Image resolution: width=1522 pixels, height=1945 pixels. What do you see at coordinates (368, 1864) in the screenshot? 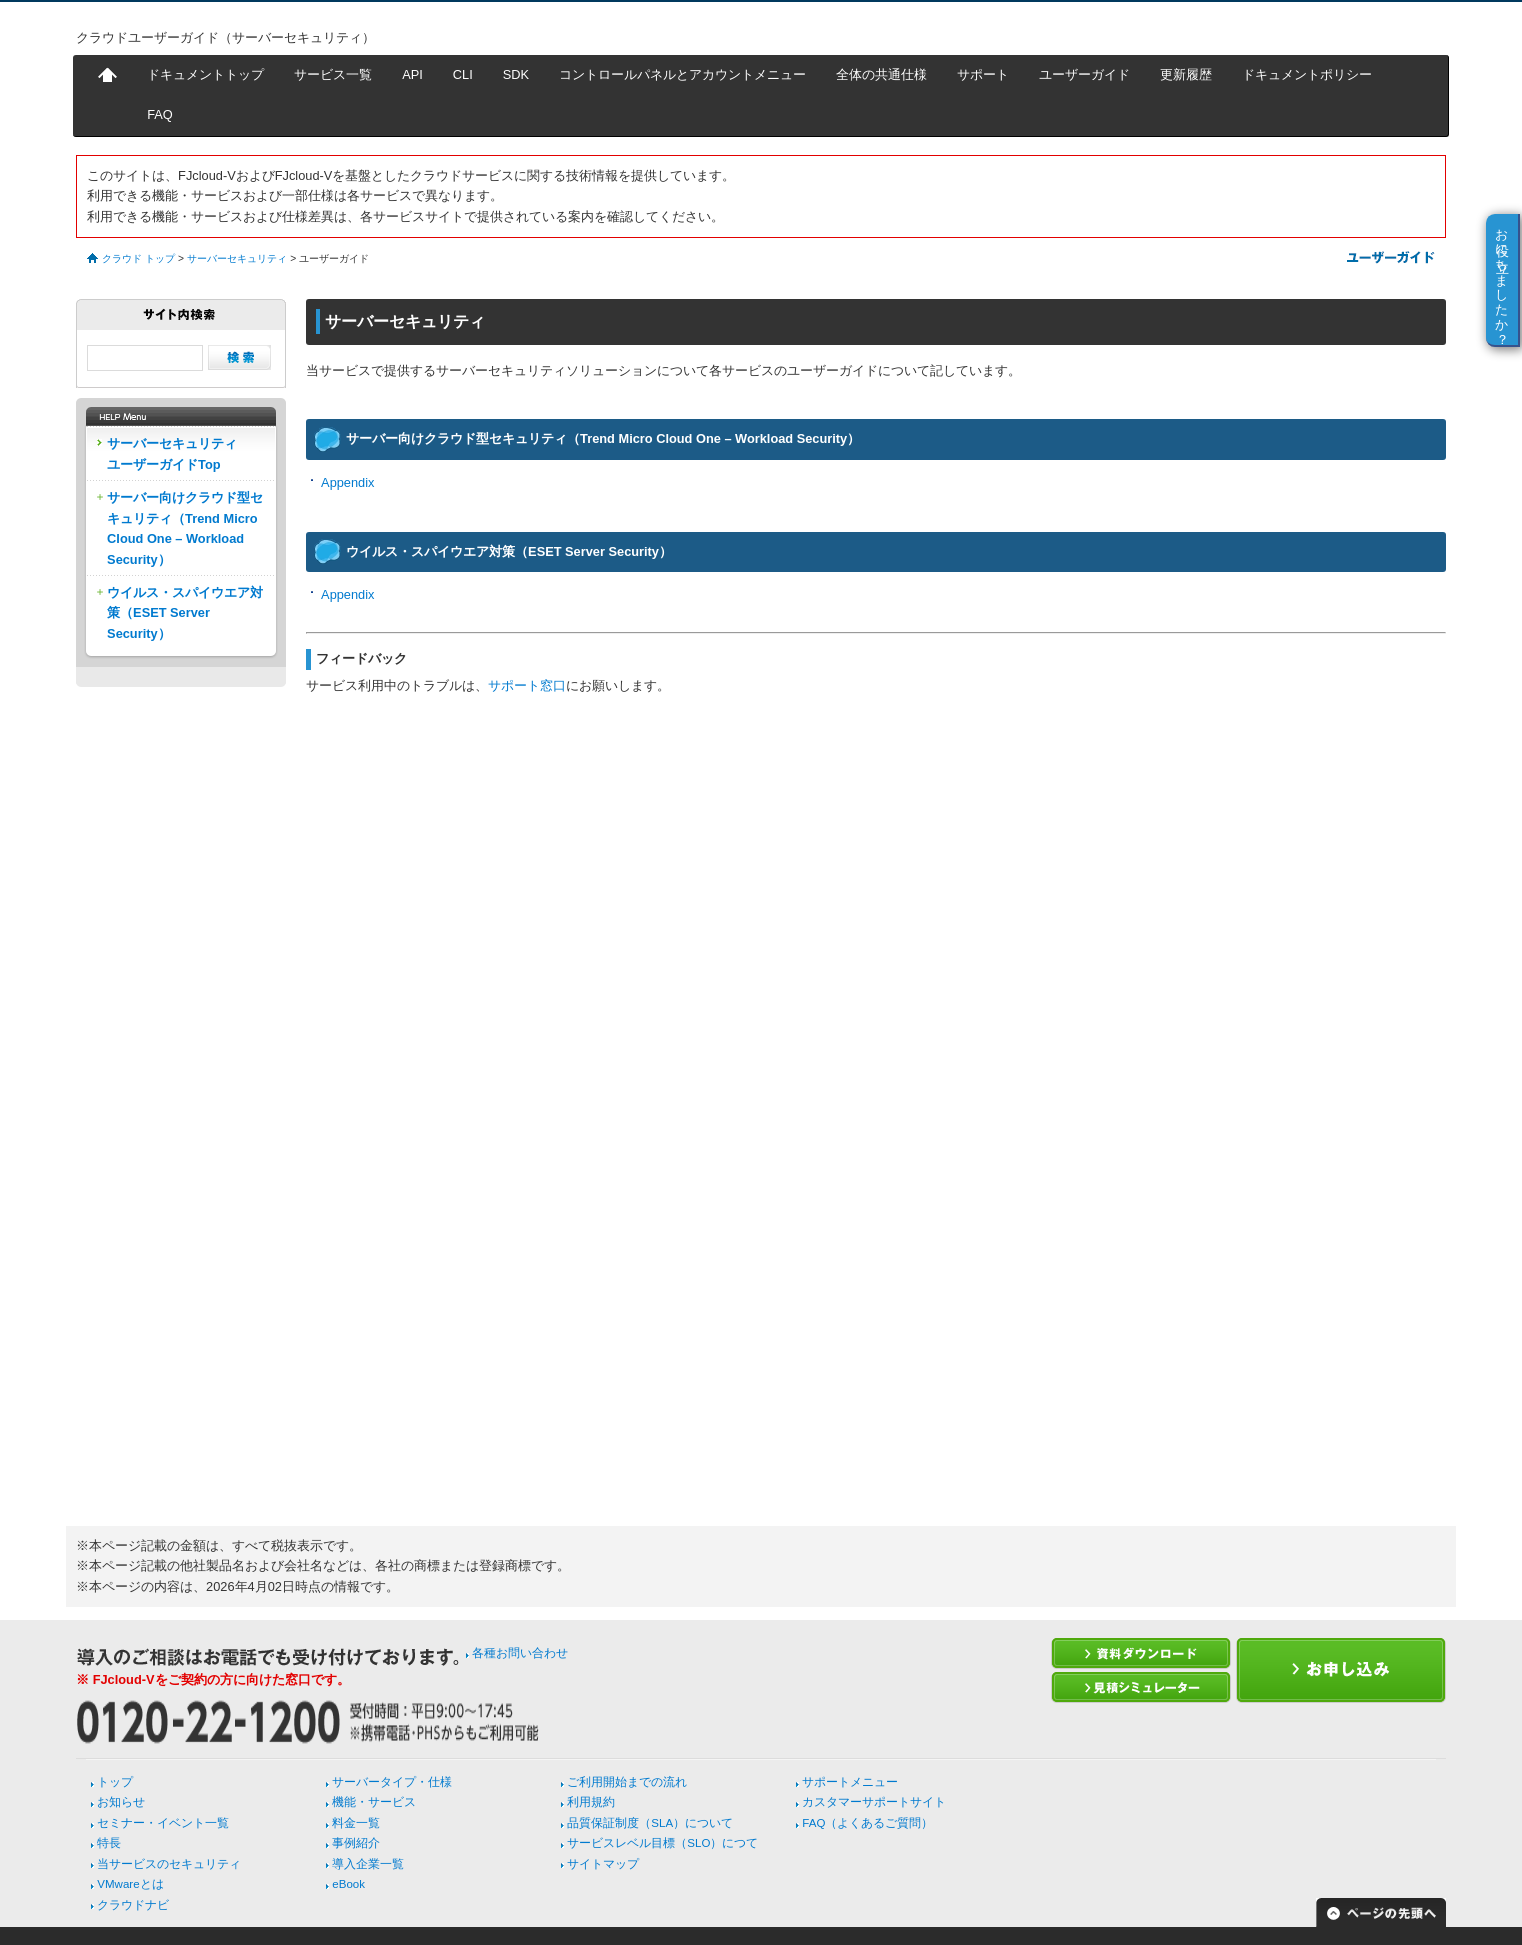
I see `導入企業一覧` at bounding box center [368, 1864].